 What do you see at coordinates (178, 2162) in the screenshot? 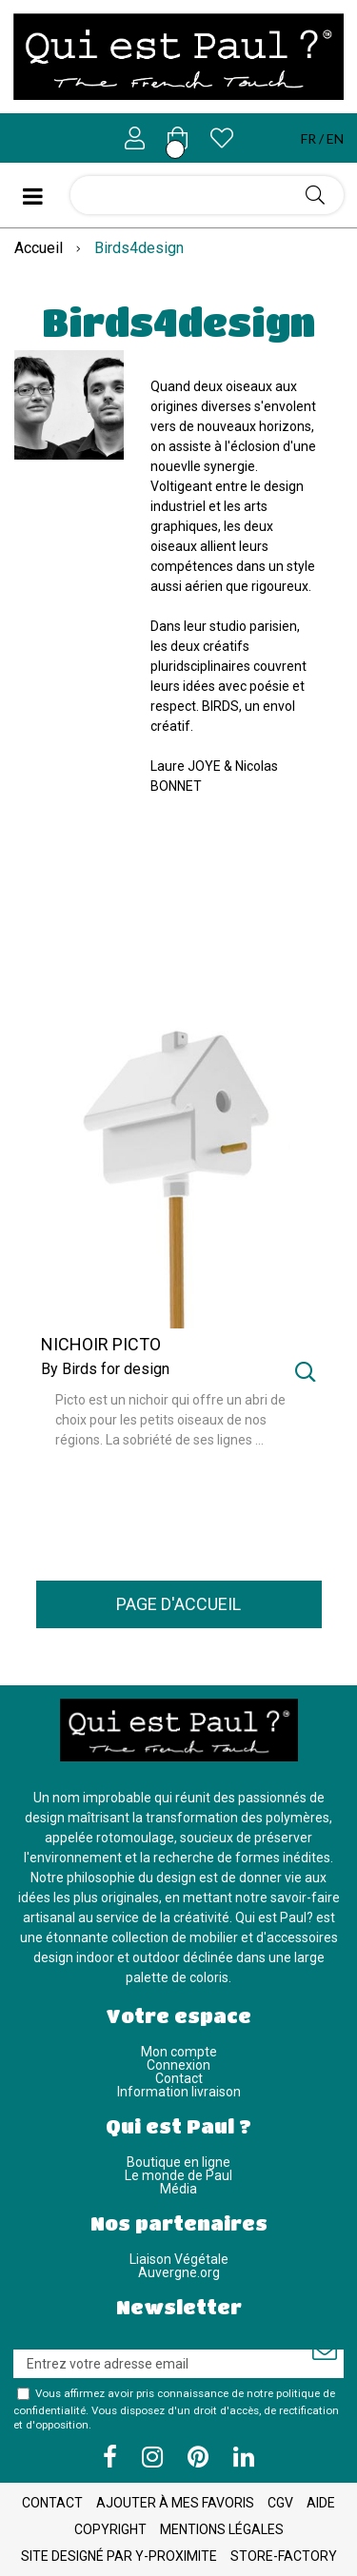
I see `Boutique en ligne` at bounding box center [178, 2162].